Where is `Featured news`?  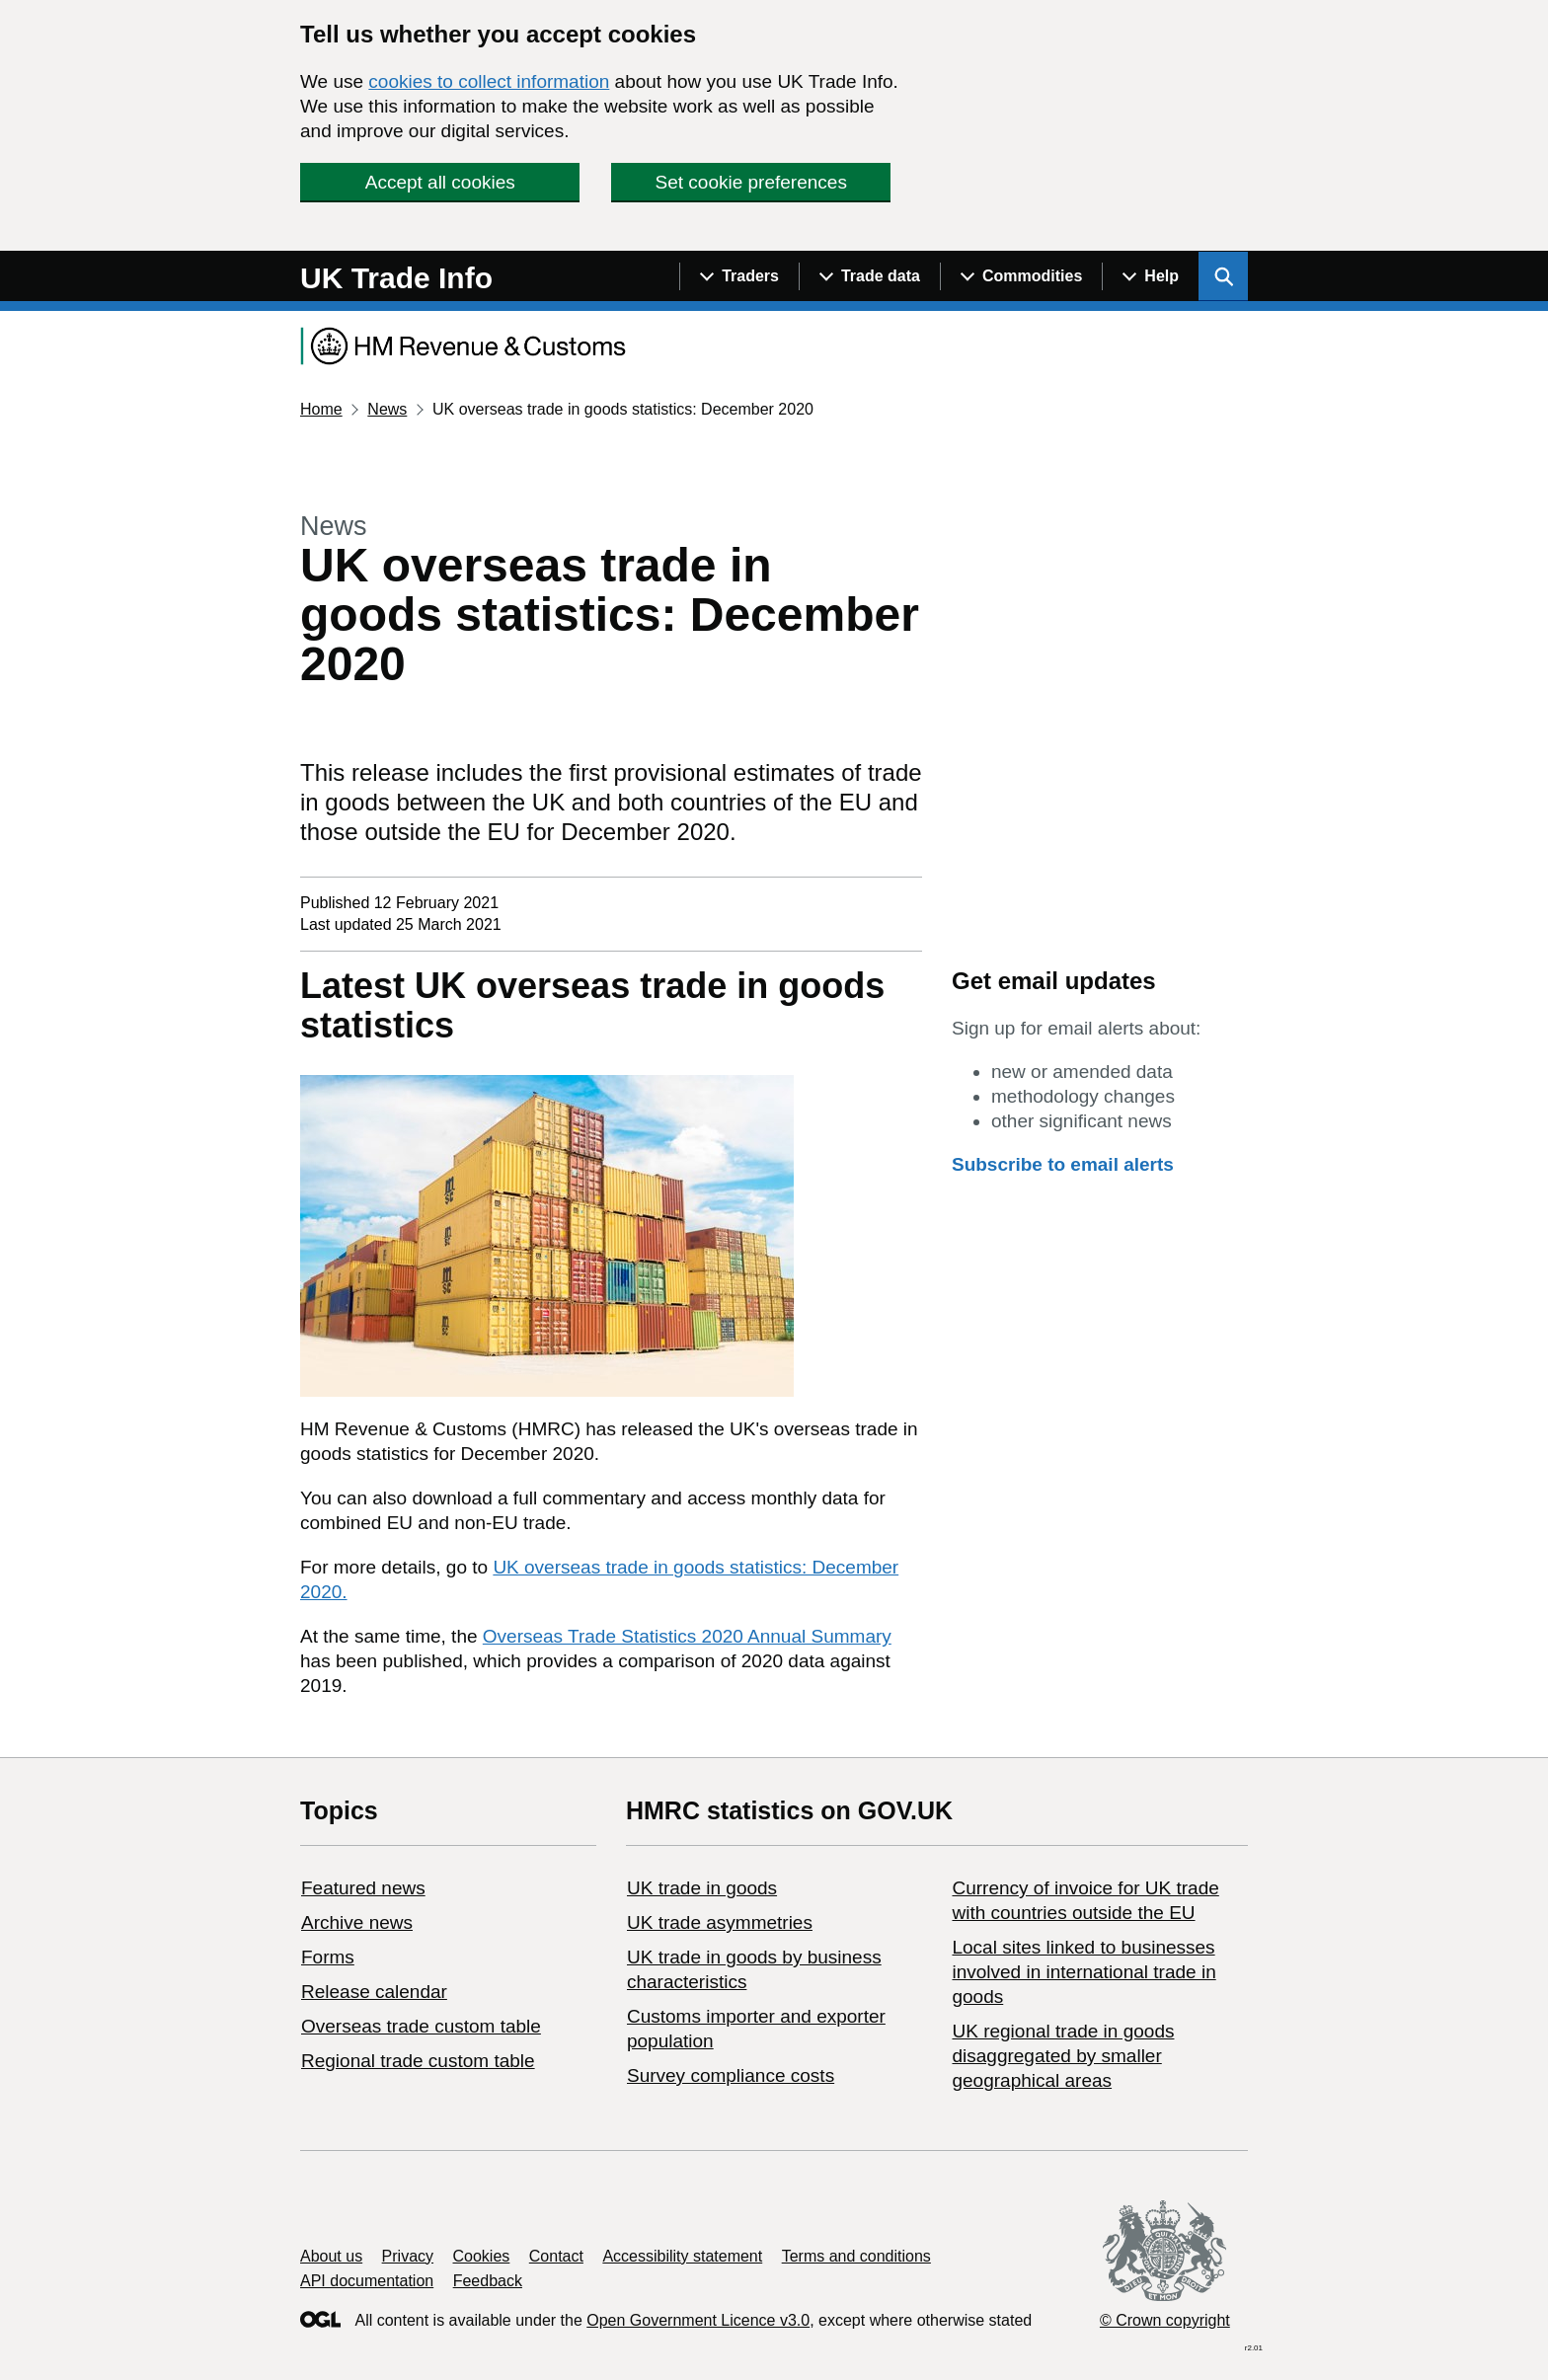 Featured news is located at coordinates (363, 1888).